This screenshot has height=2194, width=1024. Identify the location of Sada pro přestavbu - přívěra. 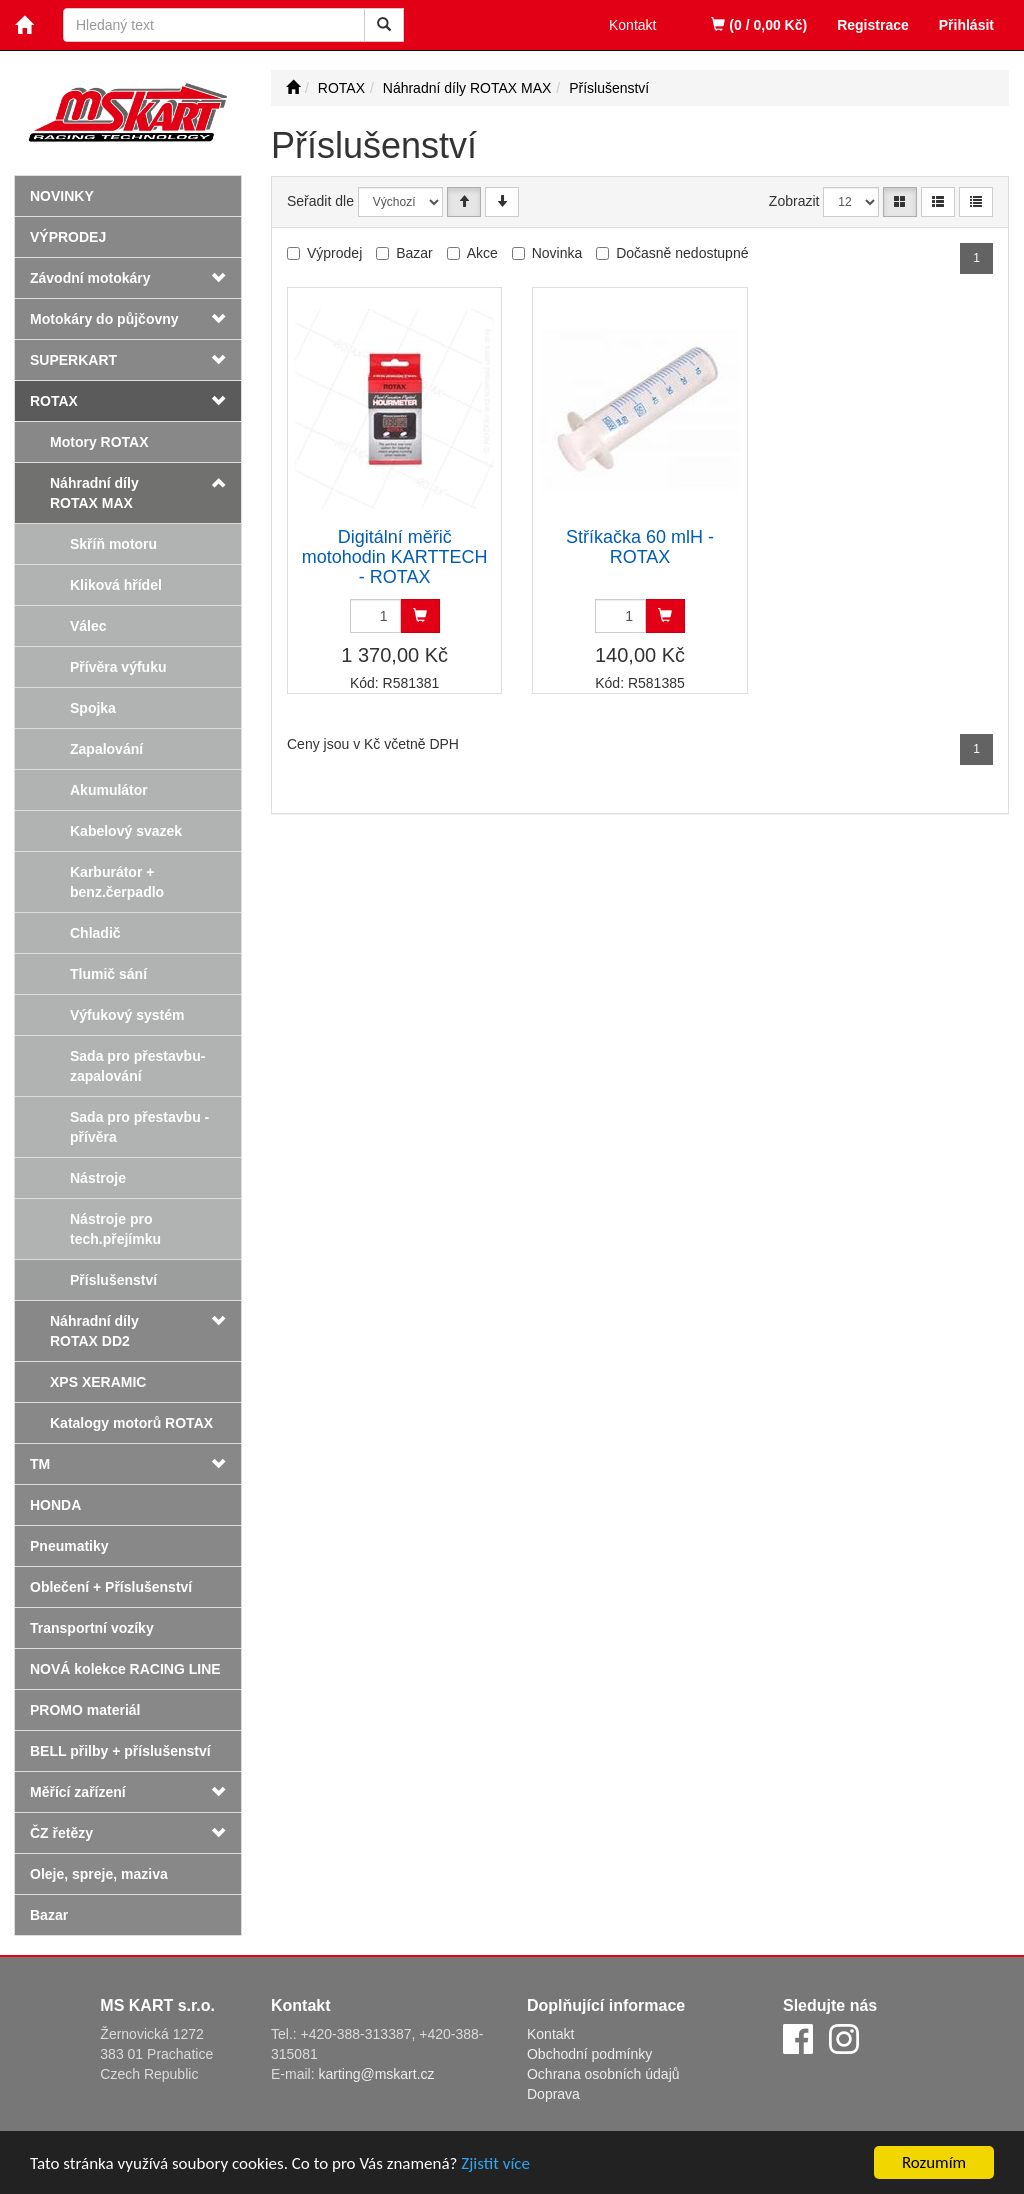
(139, 1127).